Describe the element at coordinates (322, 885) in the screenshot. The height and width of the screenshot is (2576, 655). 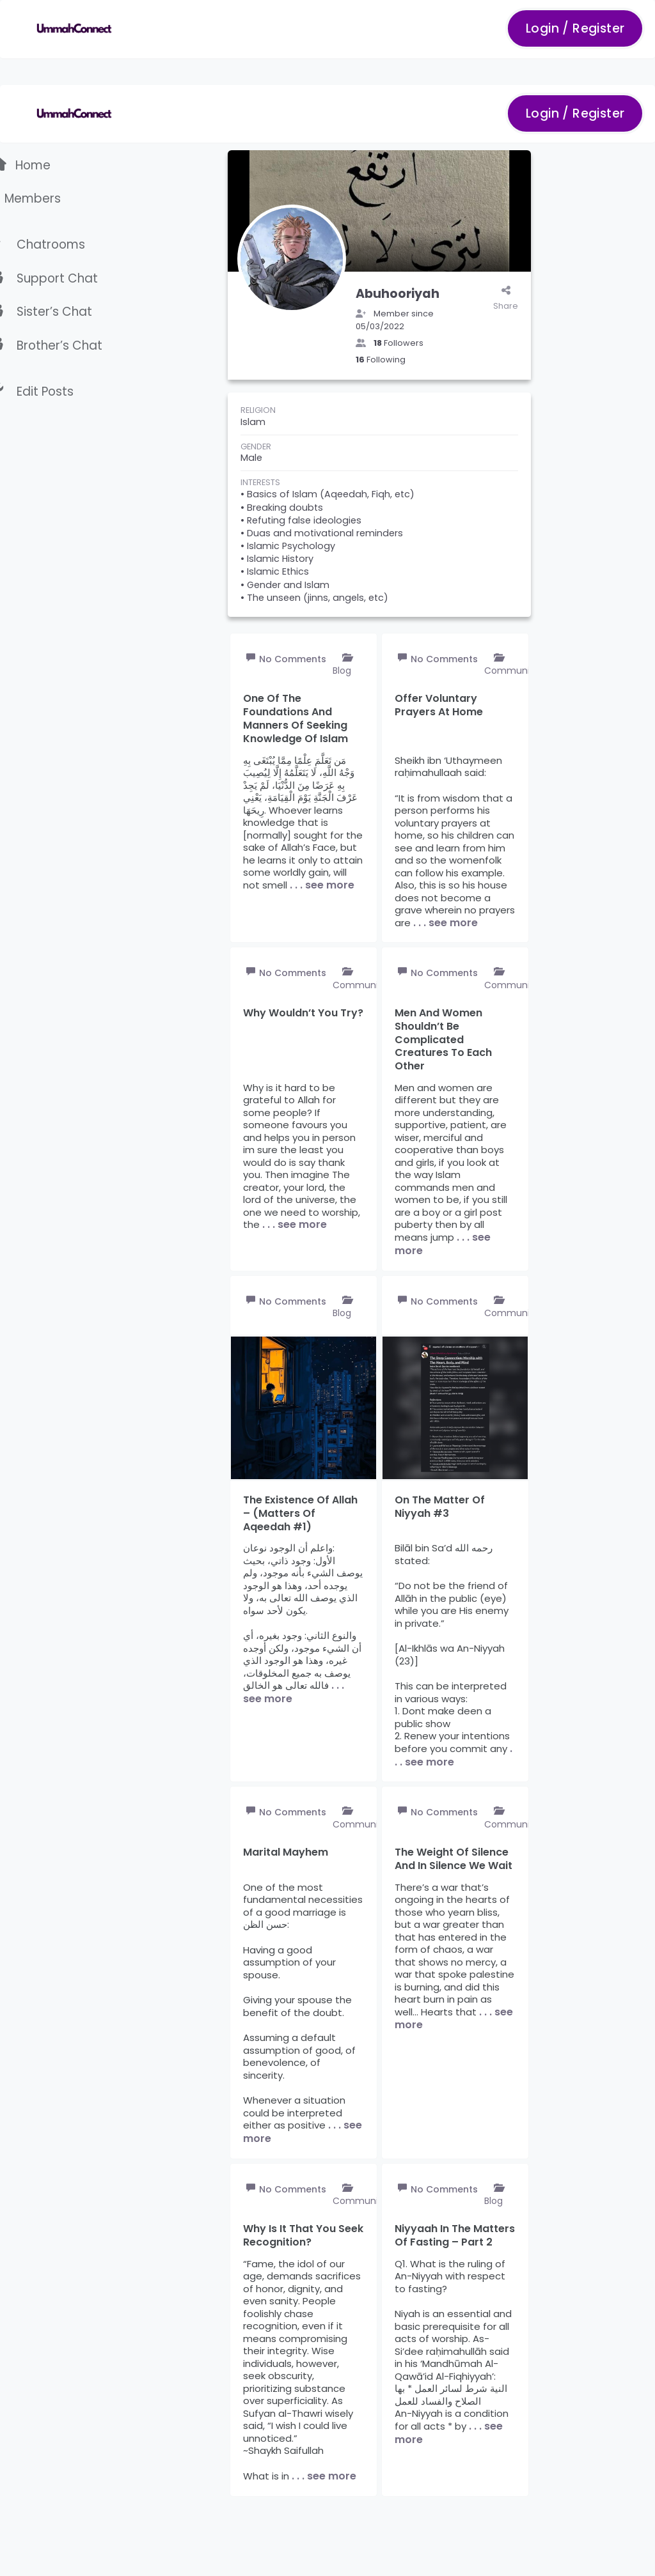
I see `. . . see more` at that location.